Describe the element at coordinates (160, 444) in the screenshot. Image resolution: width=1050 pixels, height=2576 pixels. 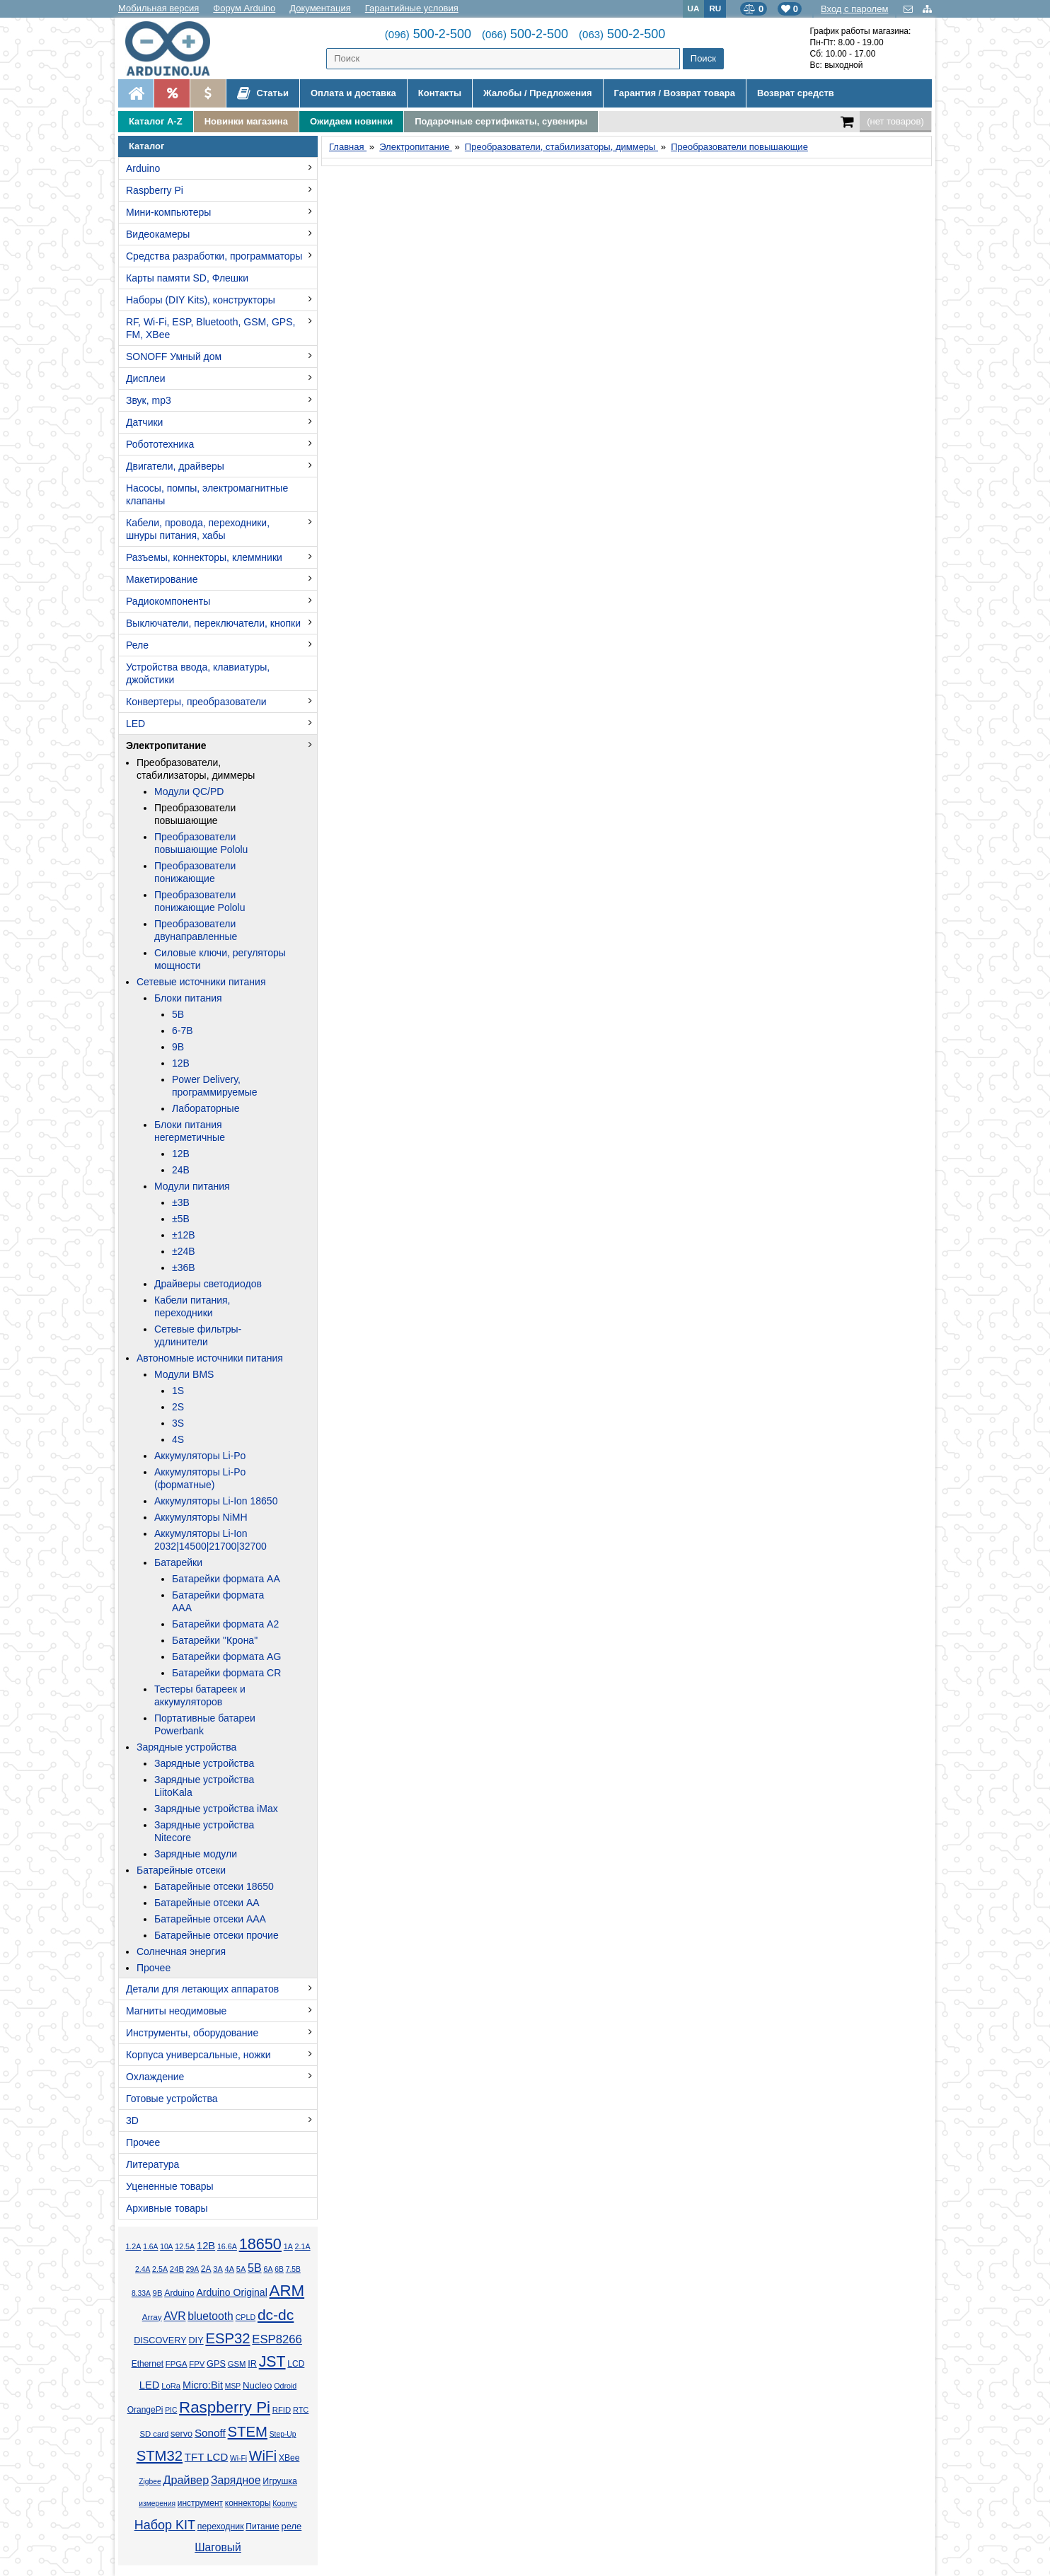
I see `Робототехника` at that location.